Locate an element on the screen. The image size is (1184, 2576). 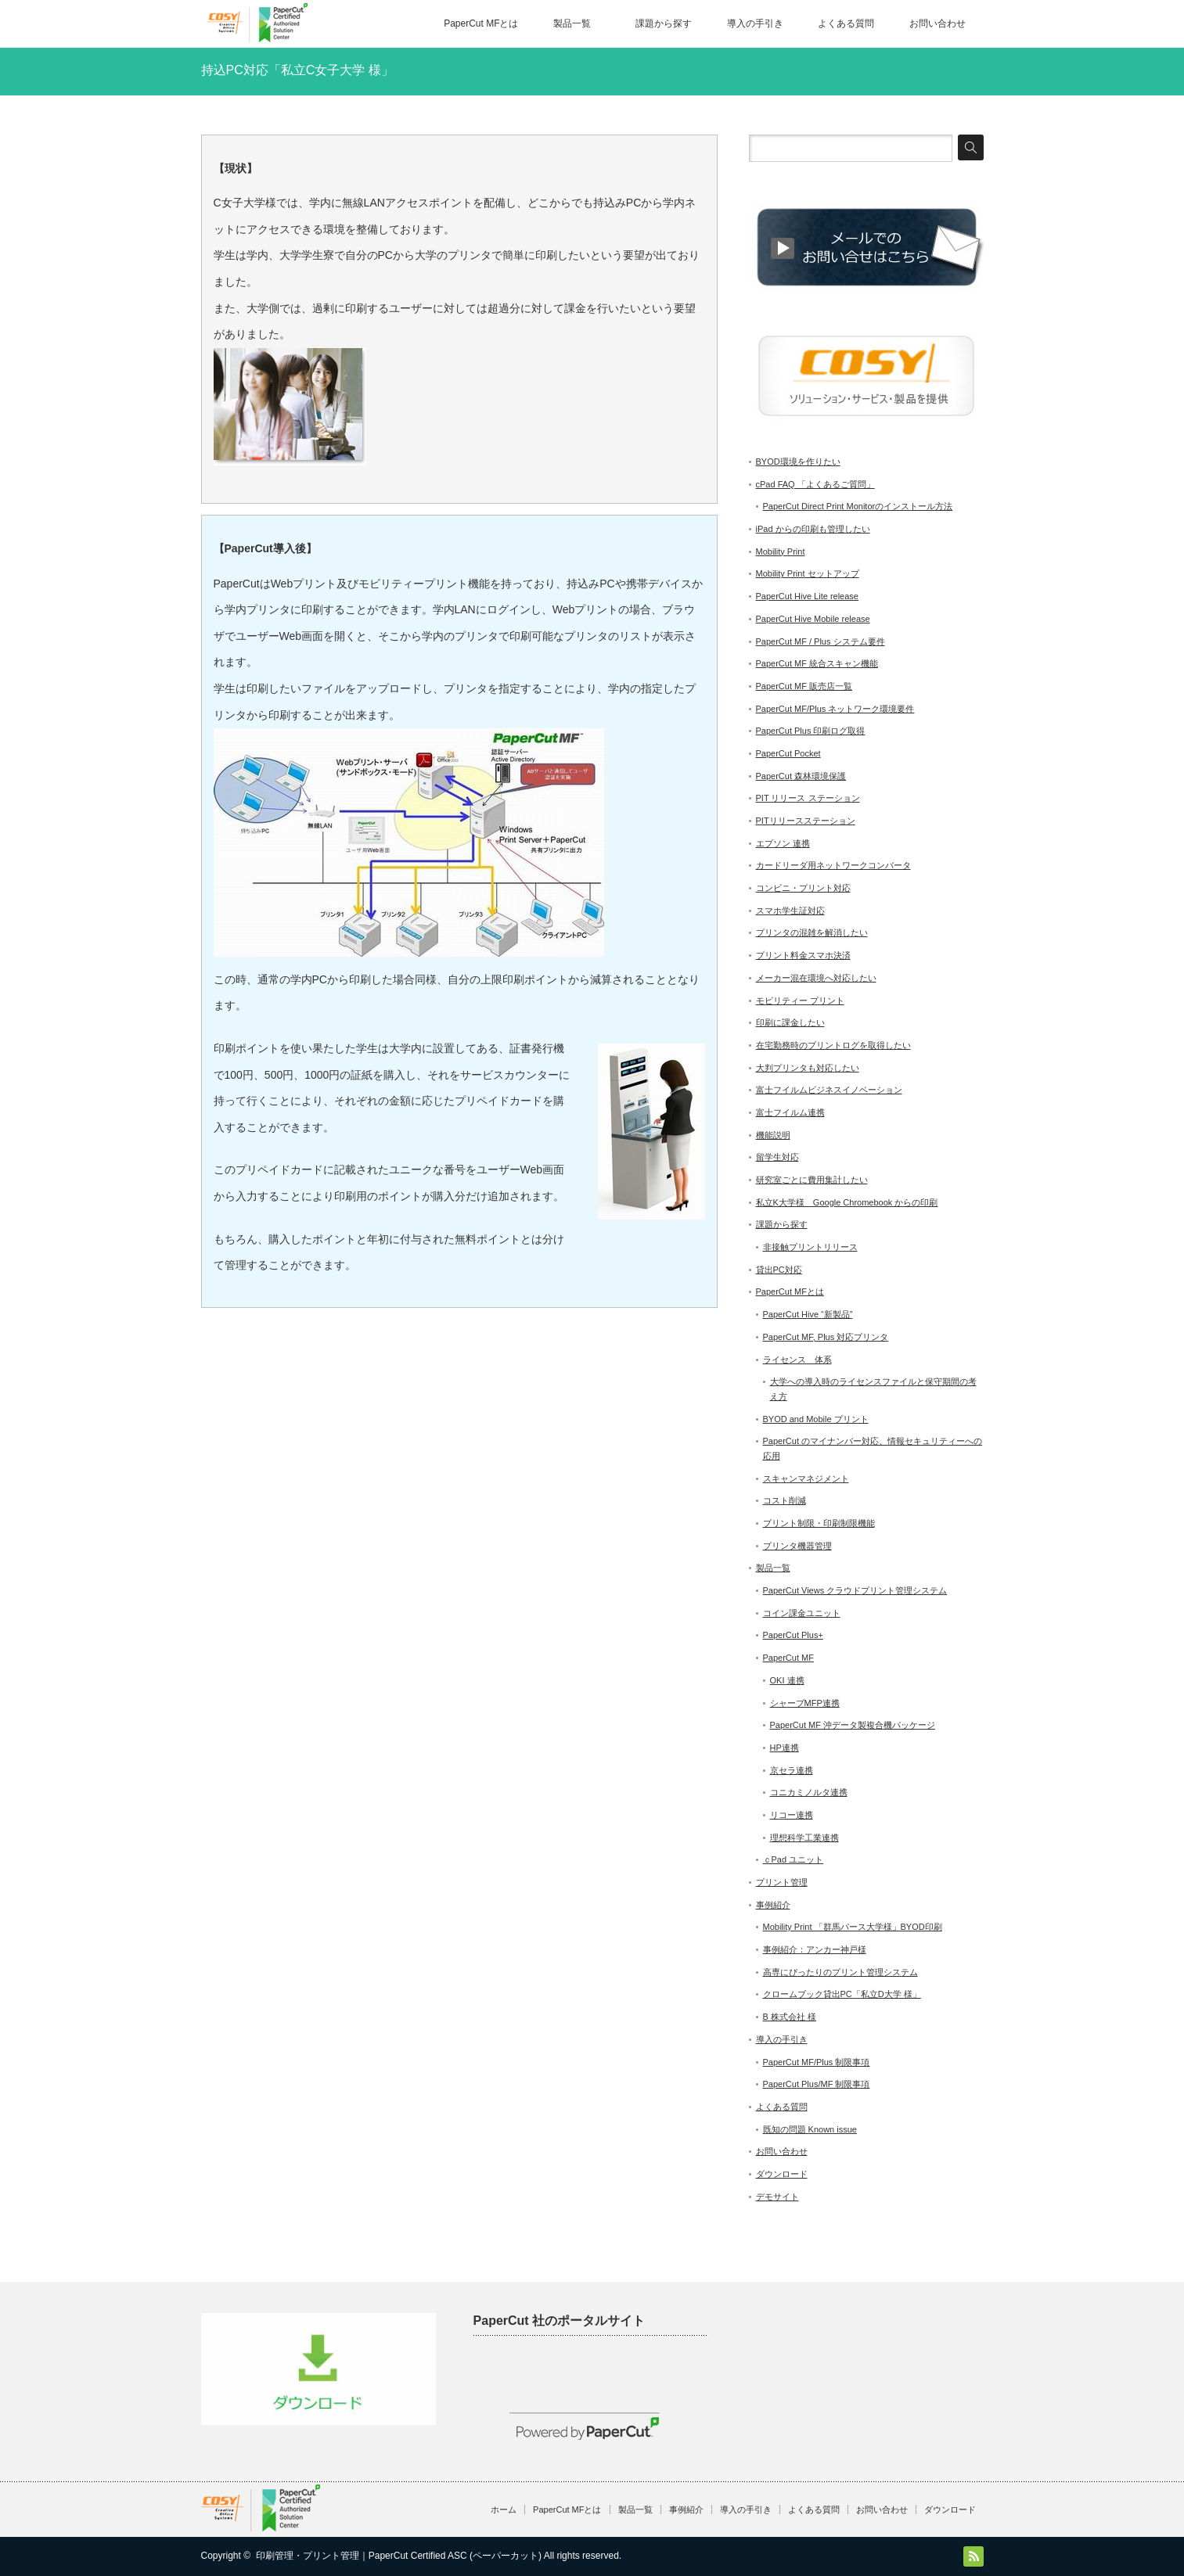
PaperCut MF 統合スキャン機能 is located at coordinates (817, 663).